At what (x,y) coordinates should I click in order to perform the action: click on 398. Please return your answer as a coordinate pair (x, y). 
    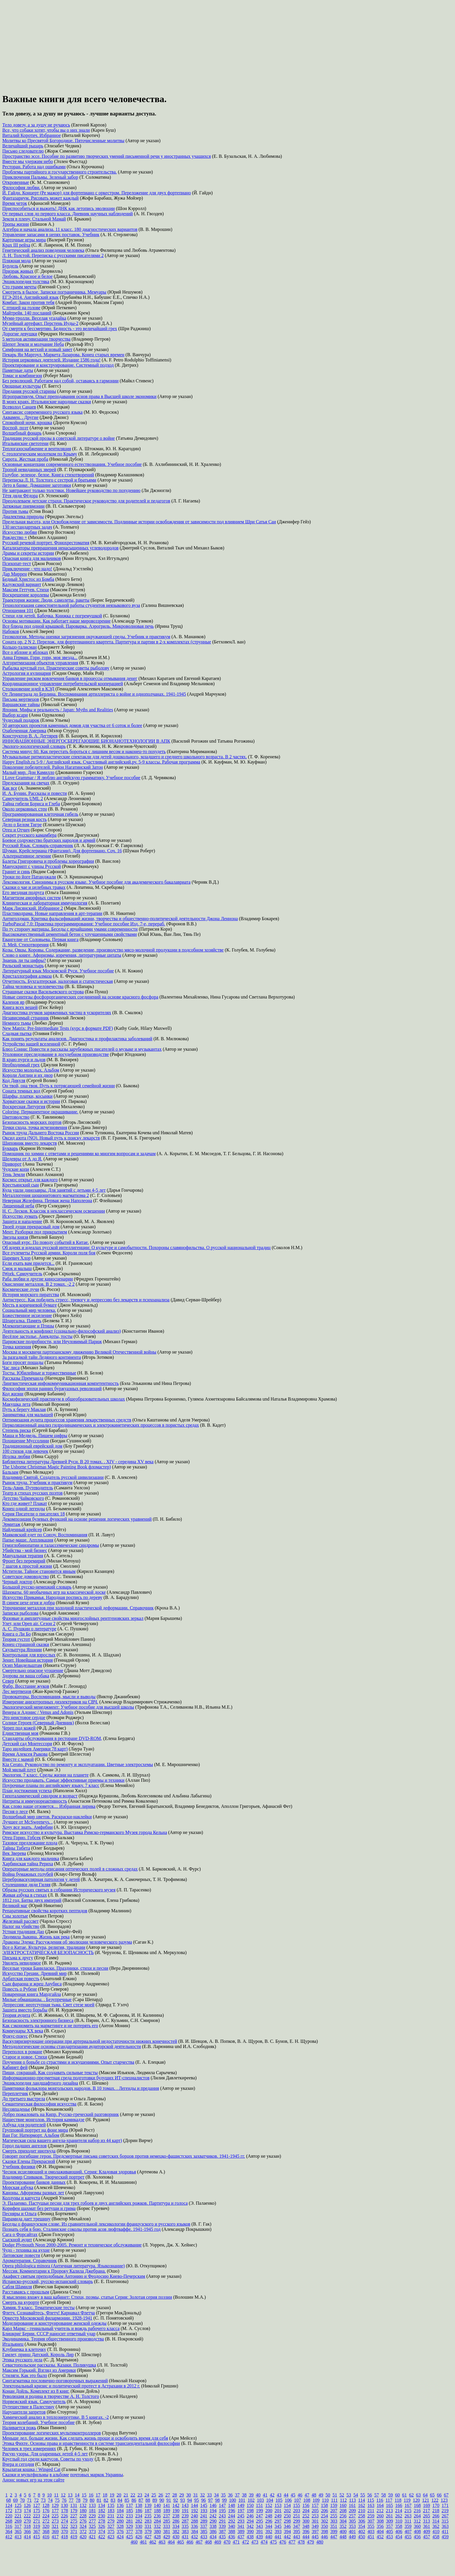
    Looking at the image, I should click on (324, 2531).